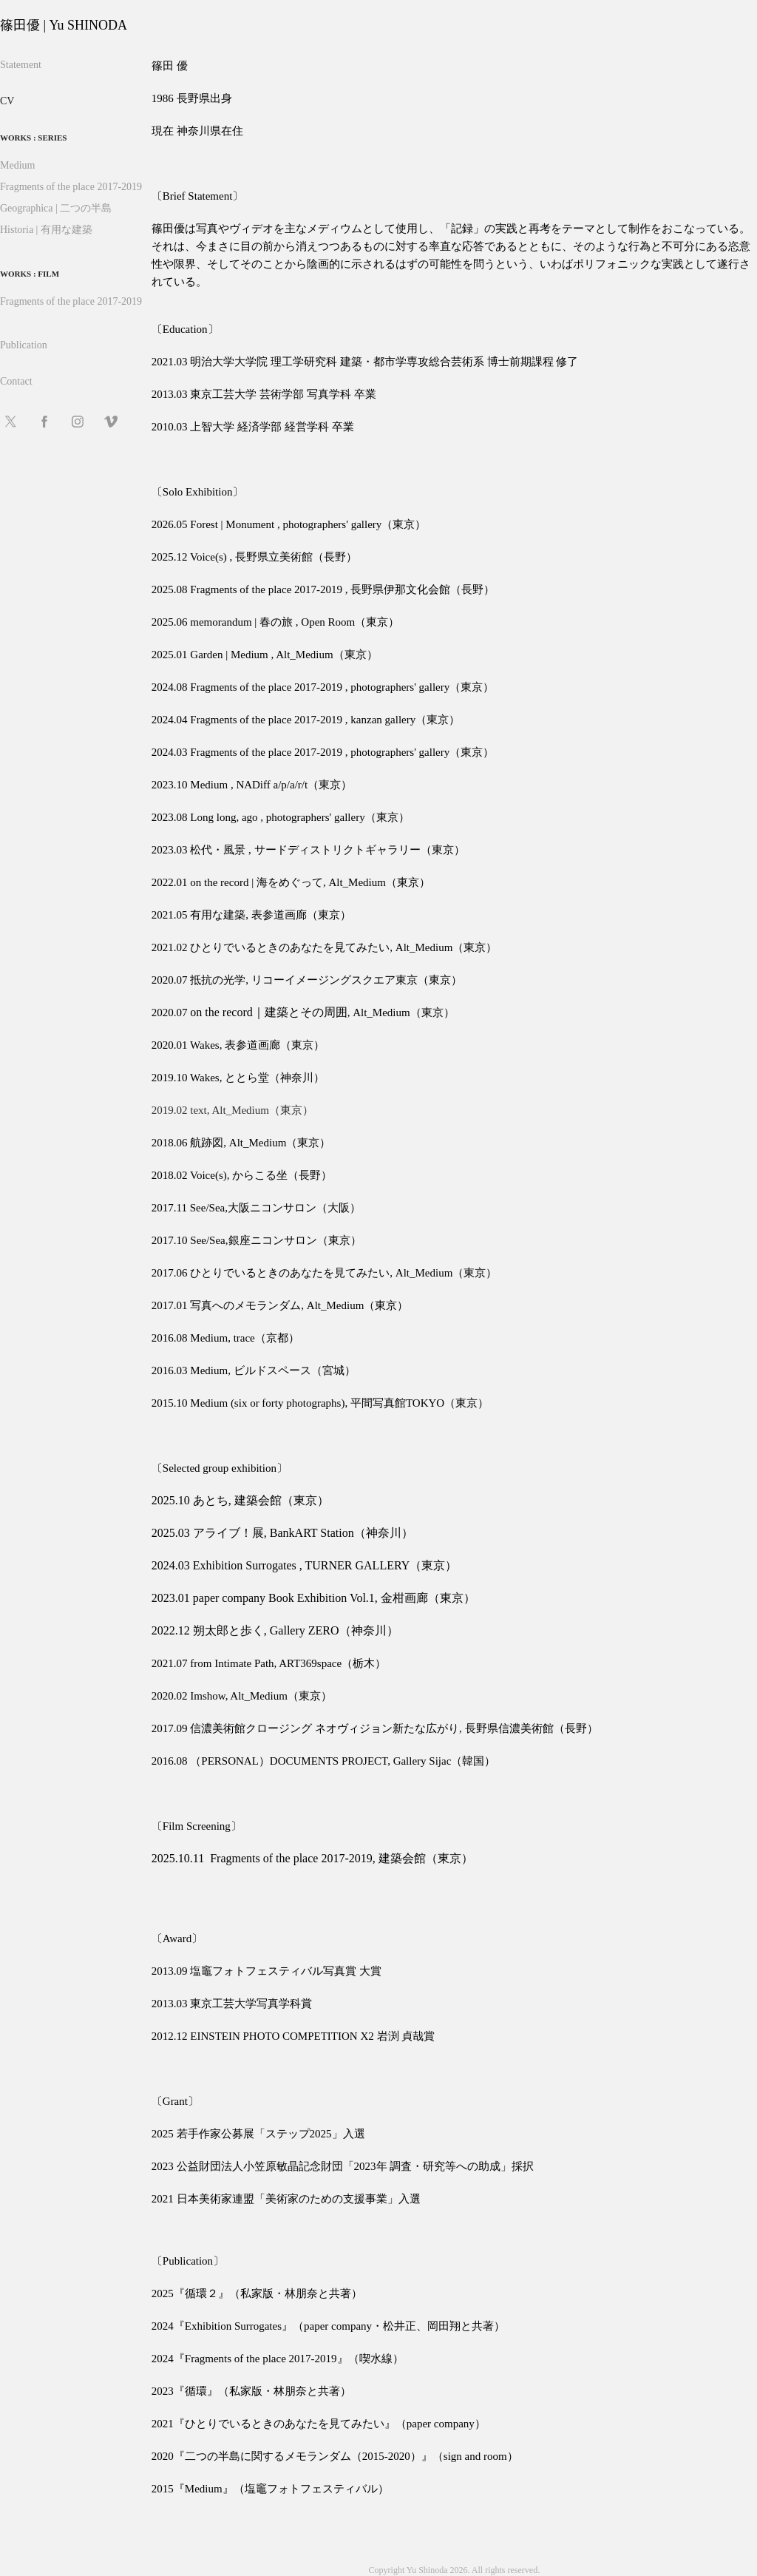 The height and width of the screenshot is (2576, 757). I want to click on 篠田優 | Yu SHINODA, so click(63, 25).